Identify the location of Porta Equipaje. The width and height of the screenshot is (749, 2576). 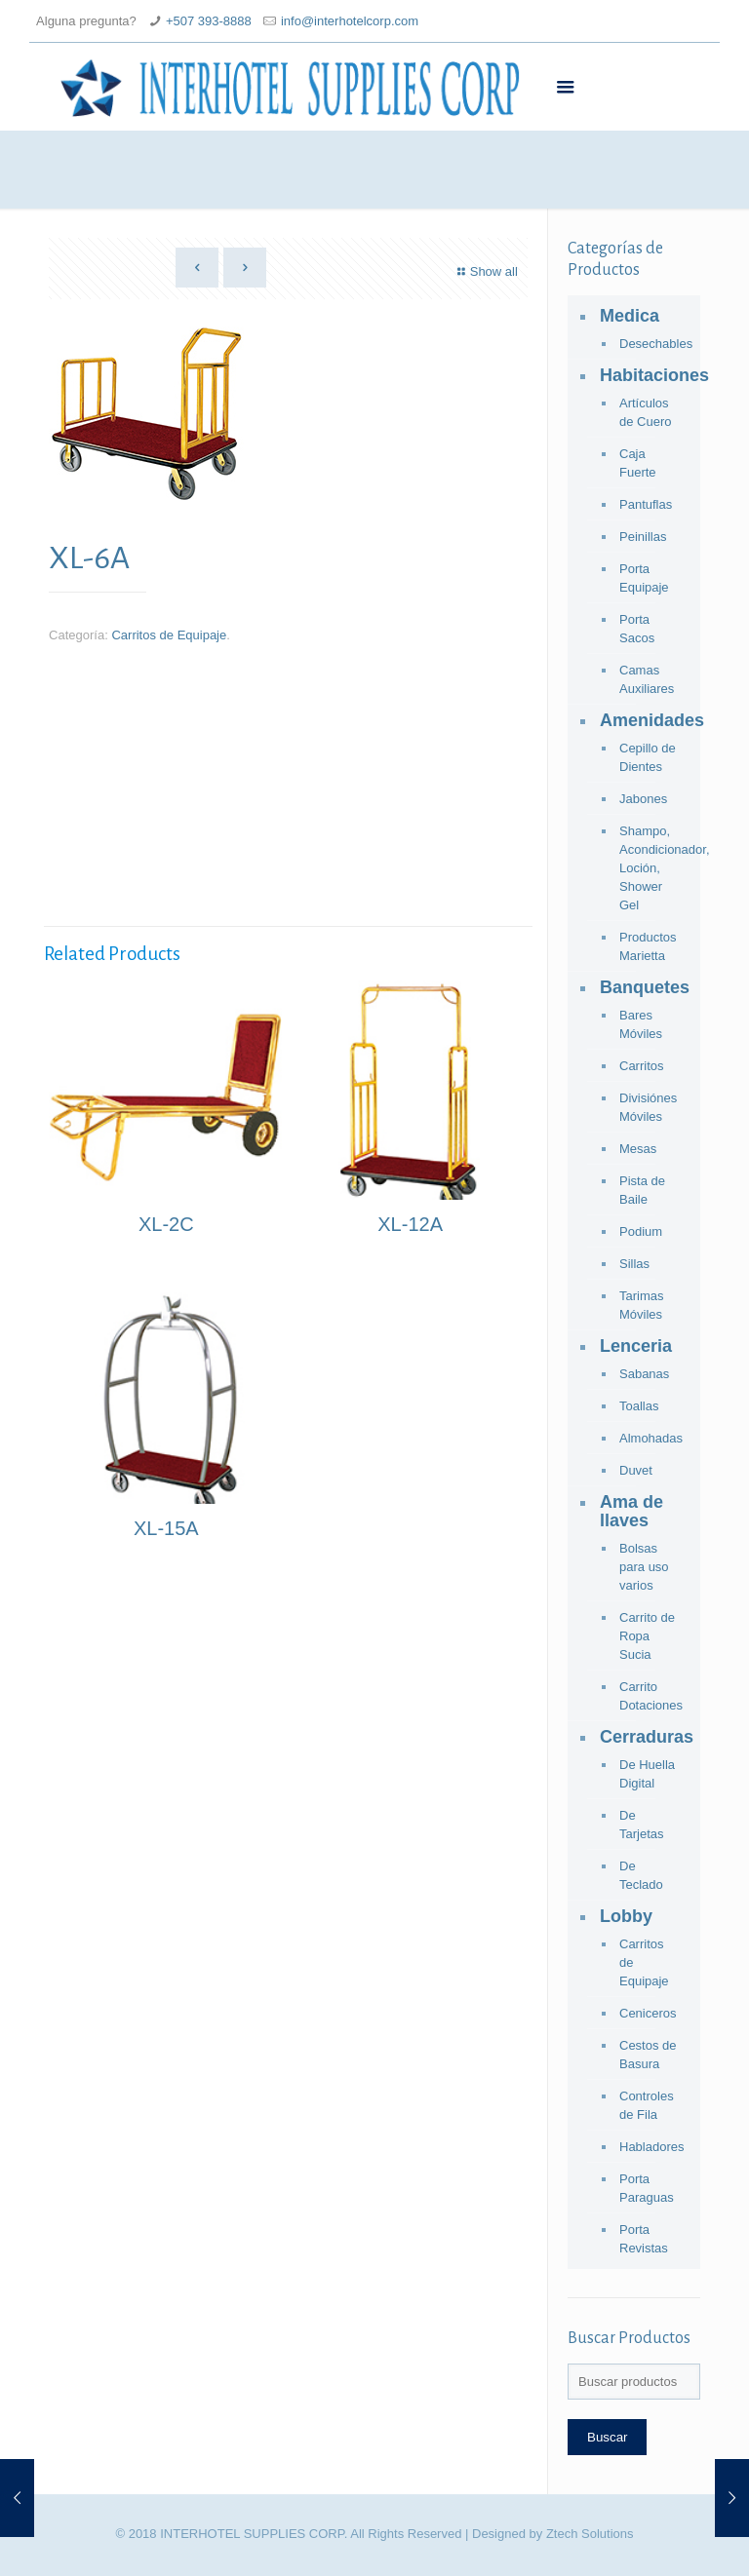
(644, 578).